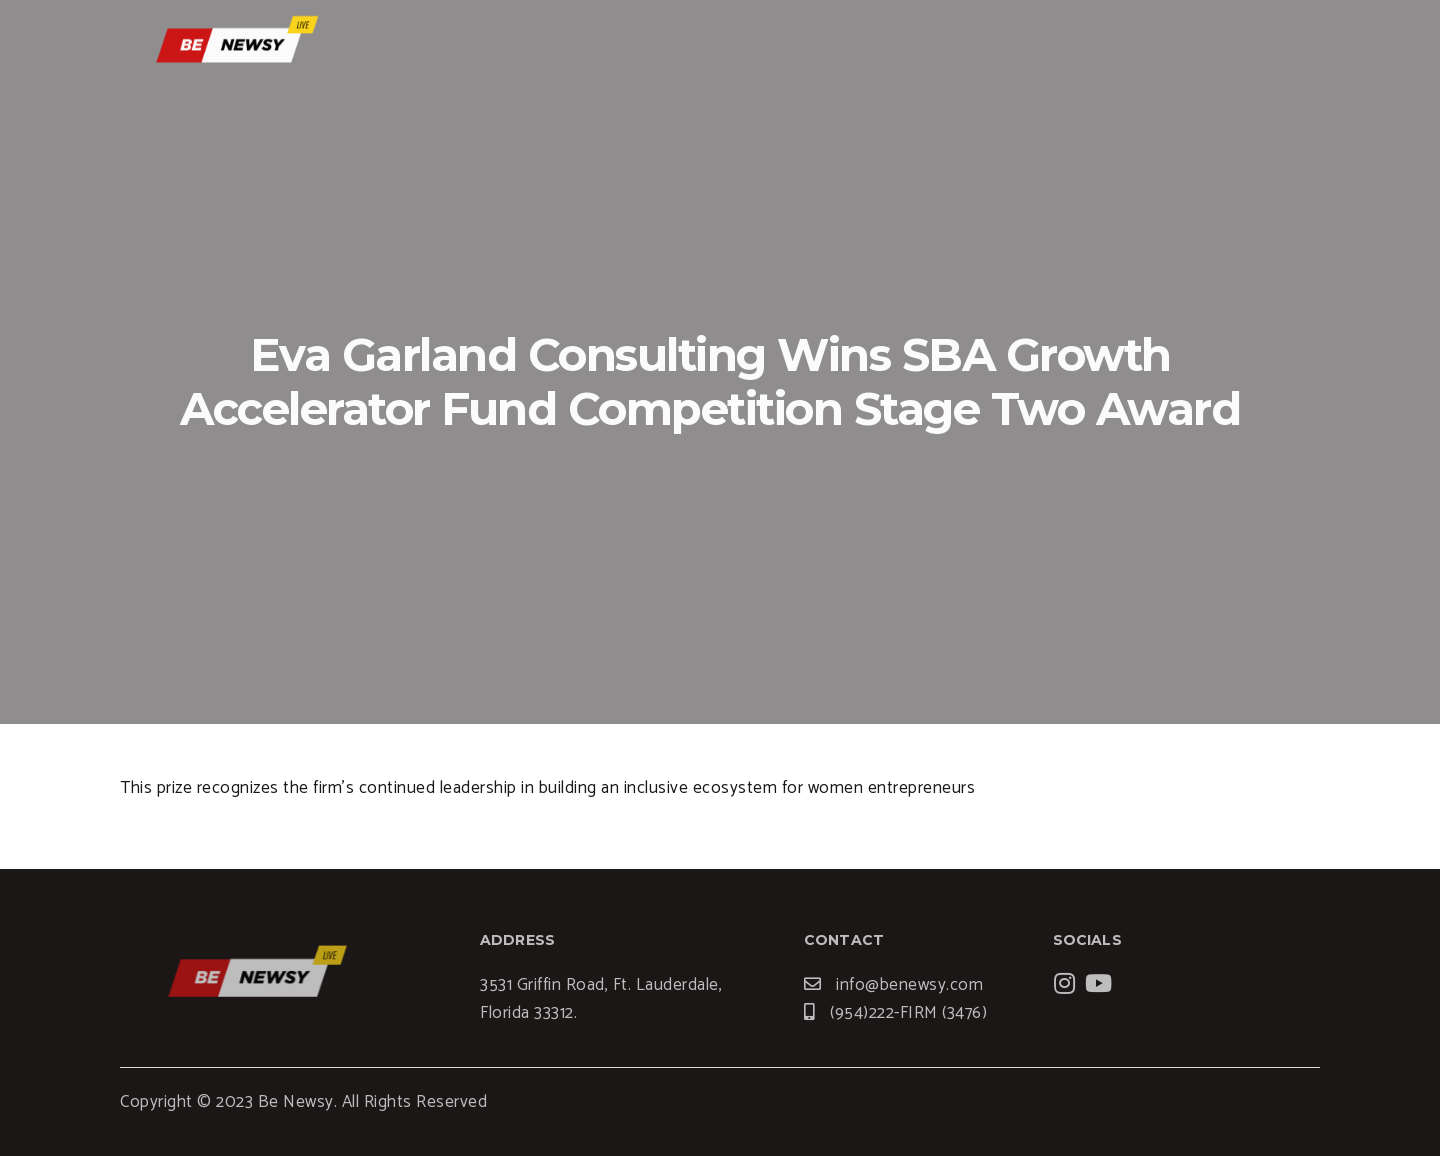 Image resolution: width=1440 pixels, height=1156 pixels. Describe the element at coordinates (1200, 45) in the screenshot. I see `Contact` at that location.